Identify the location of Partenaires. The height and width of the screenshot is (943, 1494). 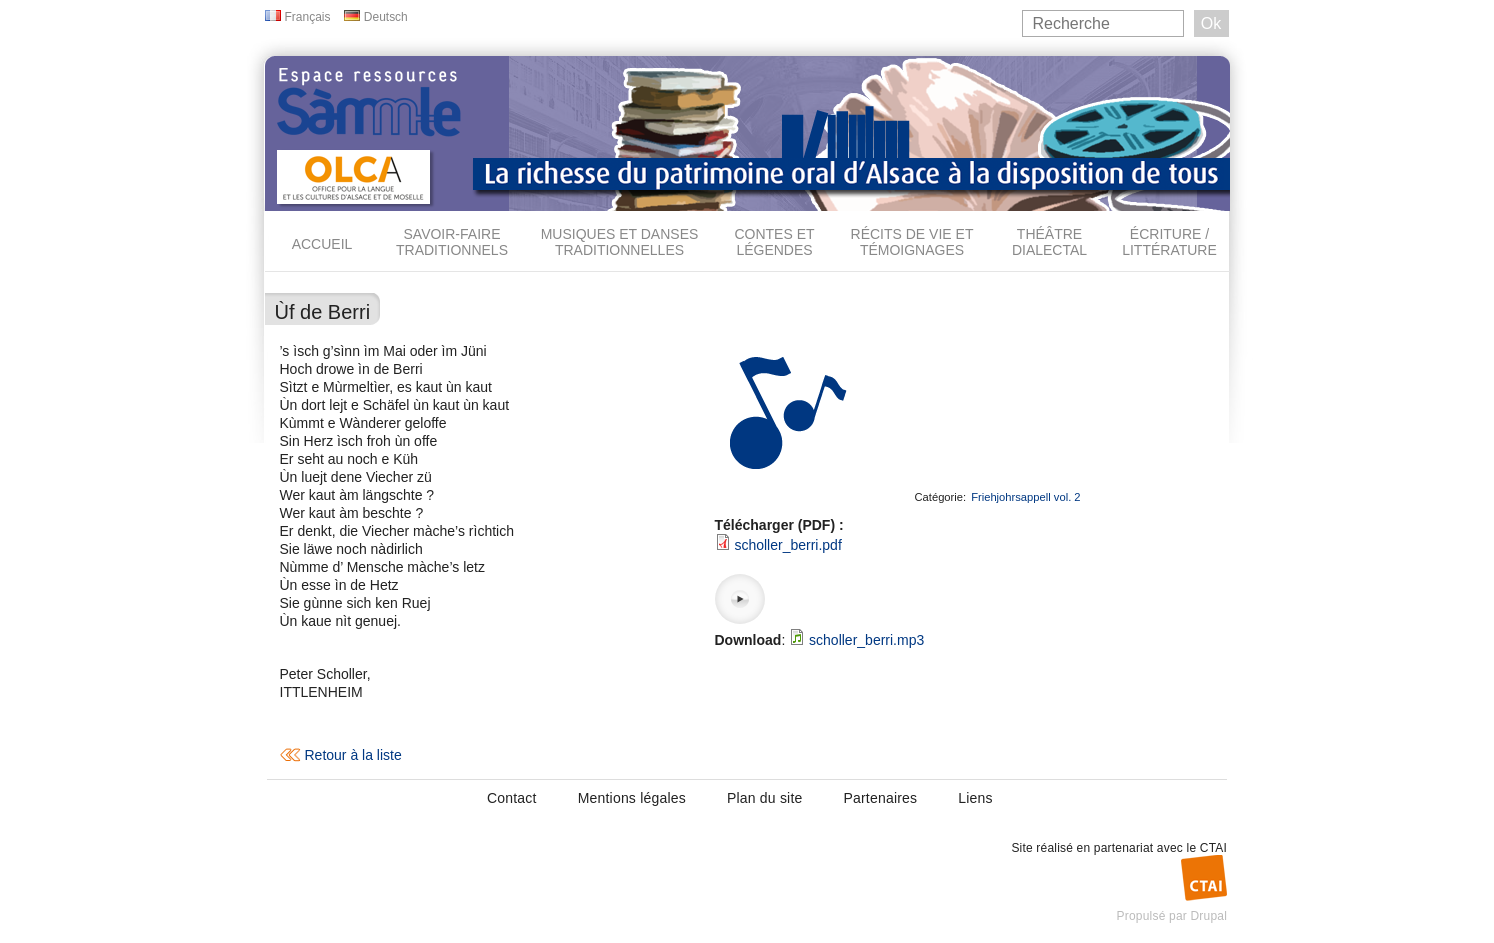
(880, 798).